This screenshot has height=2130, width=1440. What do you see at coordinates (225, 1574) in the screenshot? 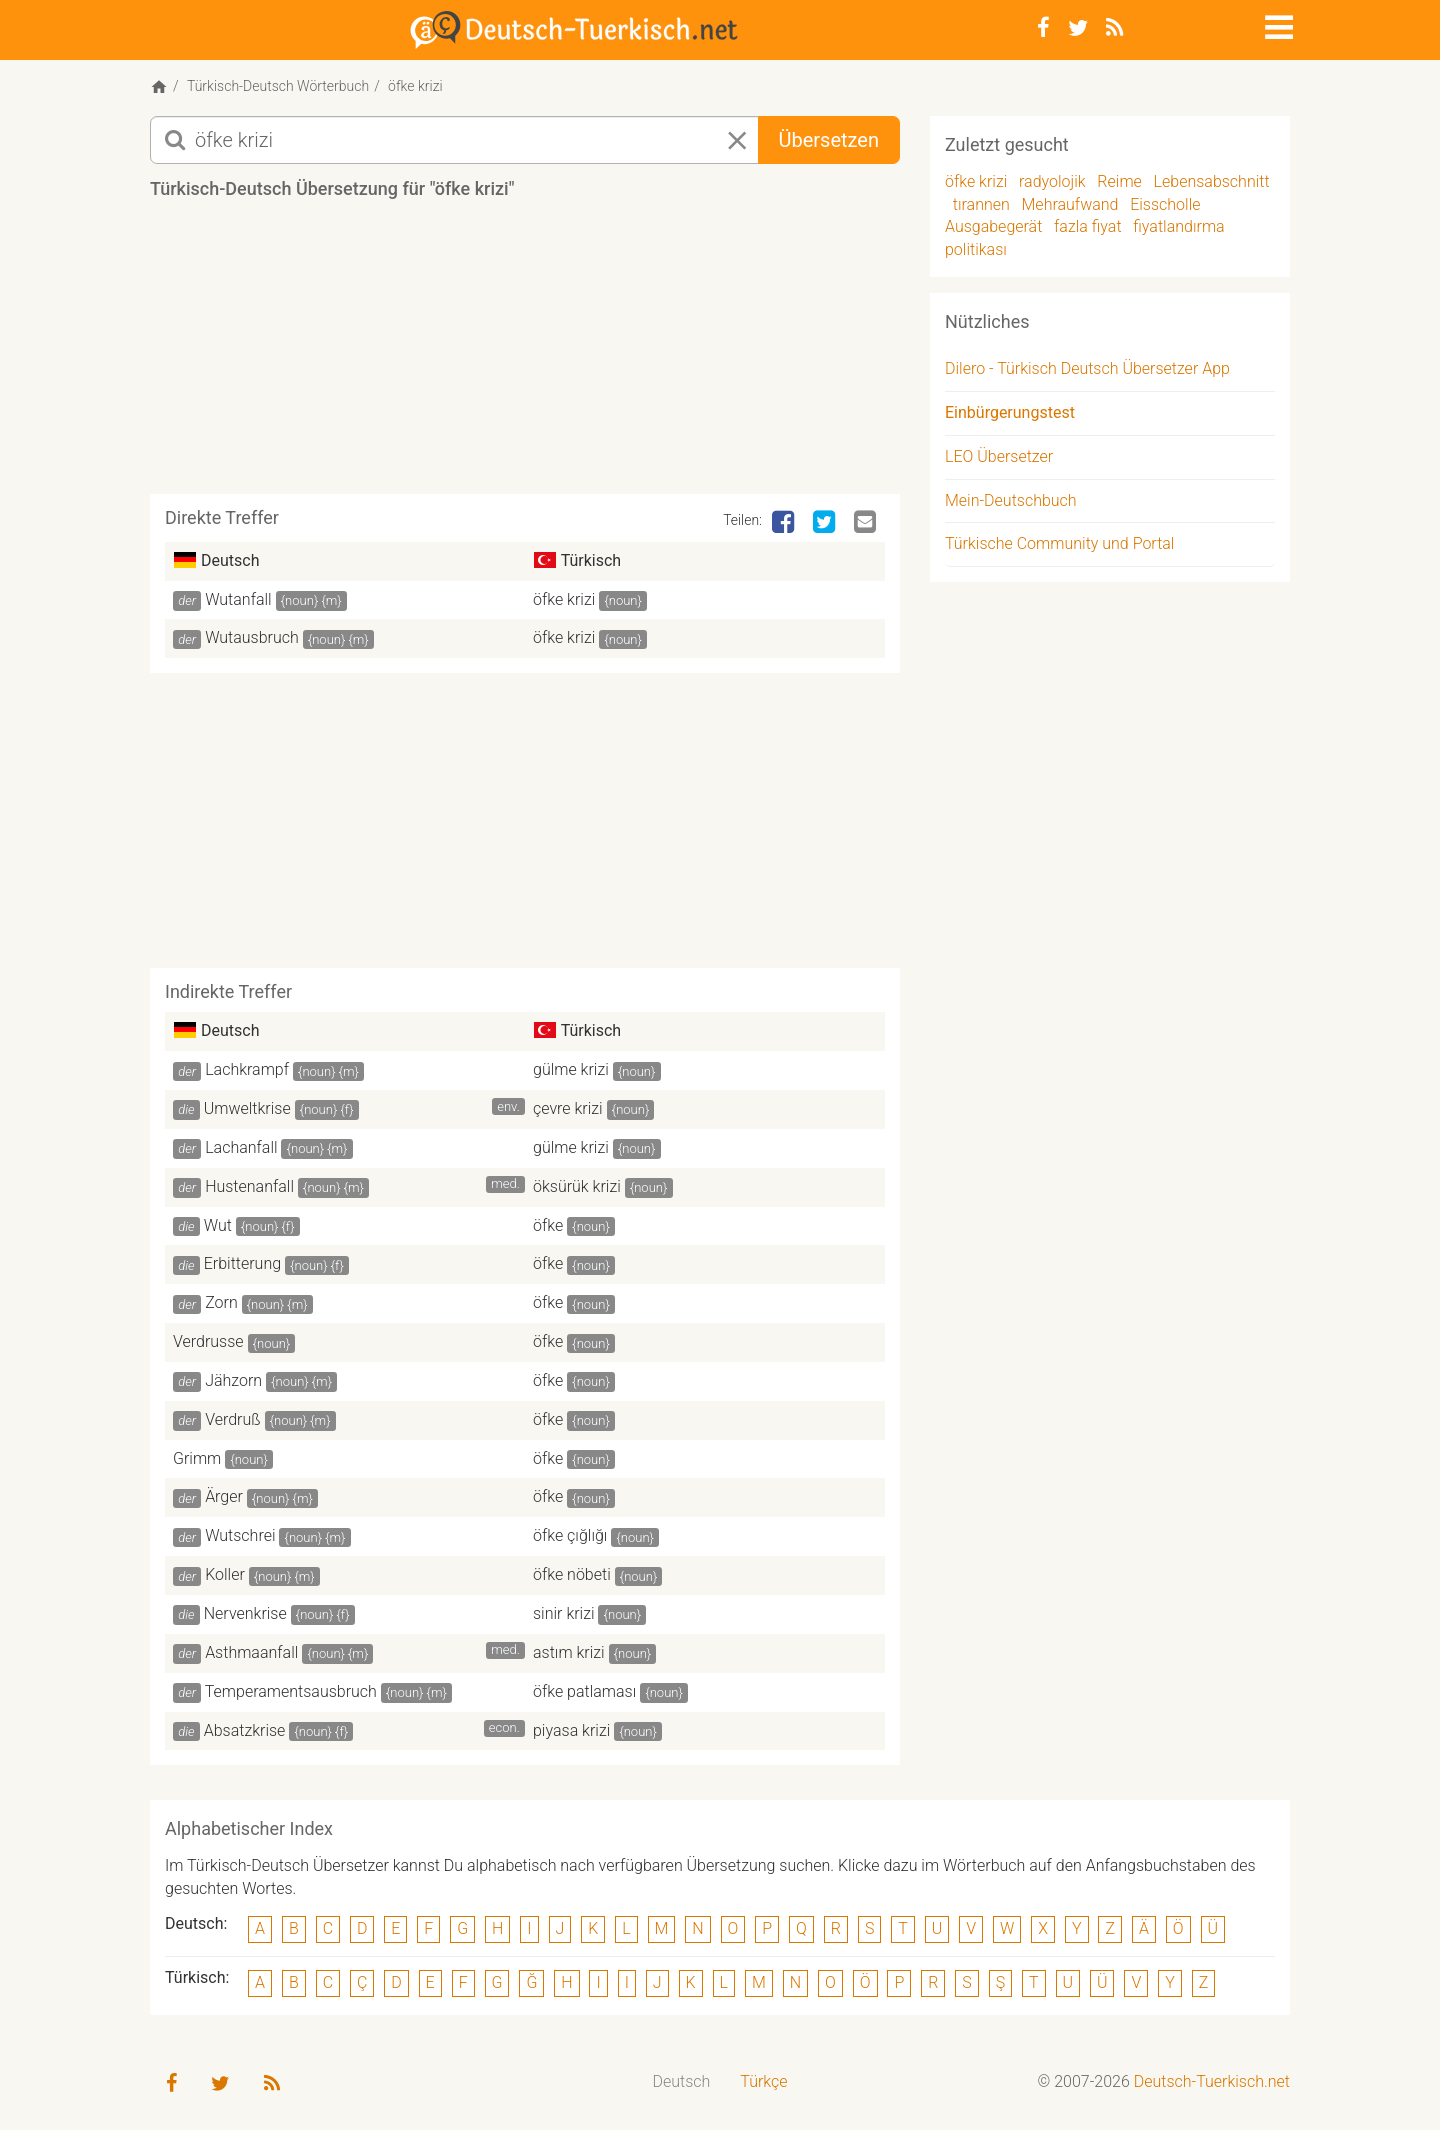
I see `Koller` at bounding box center [225, 1574].